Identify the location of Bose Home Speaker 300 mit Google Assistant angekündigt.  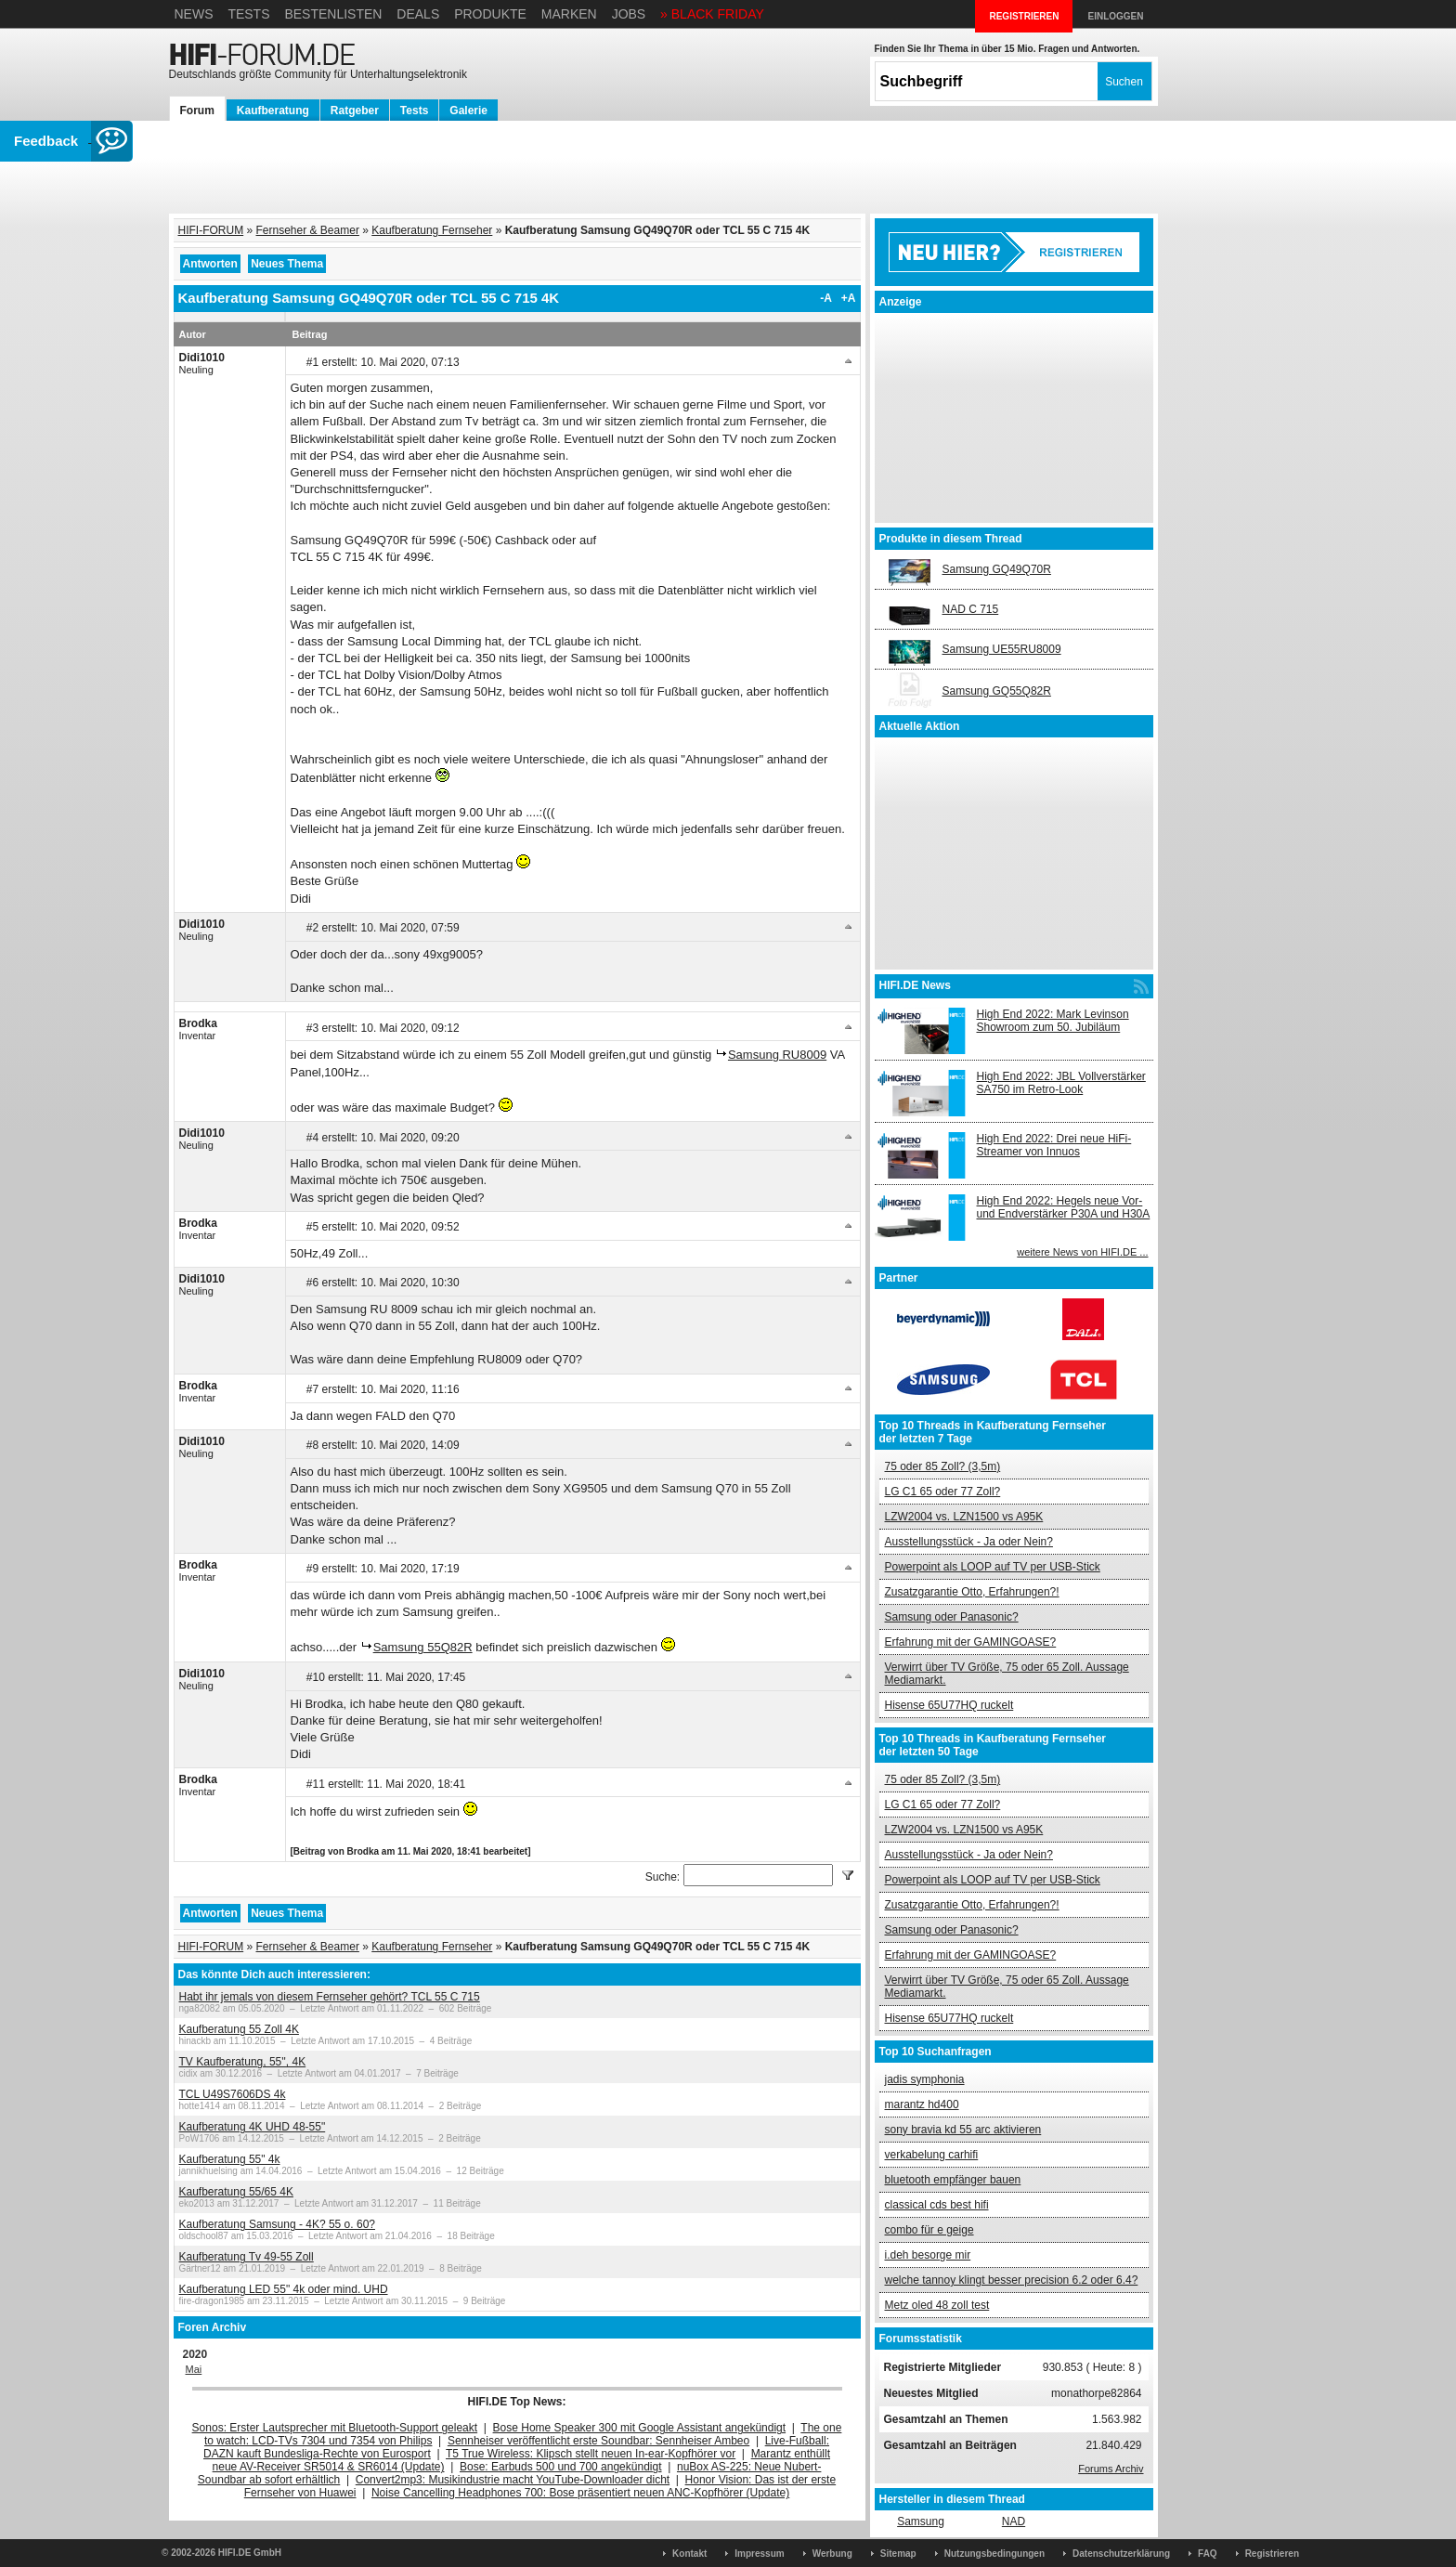
(639, 2427).